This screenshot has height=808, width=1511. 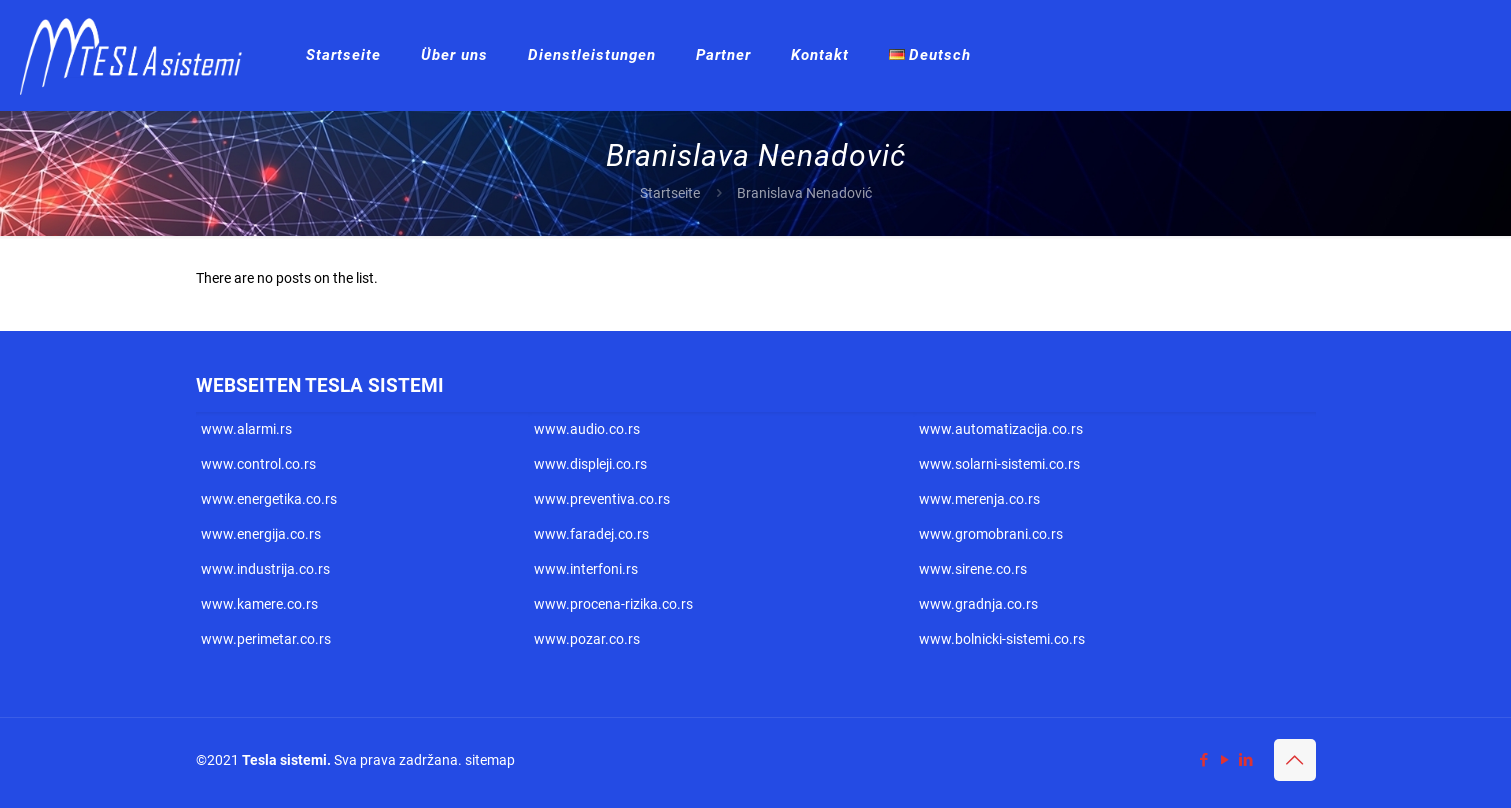 I want to click on www.energija.co.rs, so click(x=261, y=534).